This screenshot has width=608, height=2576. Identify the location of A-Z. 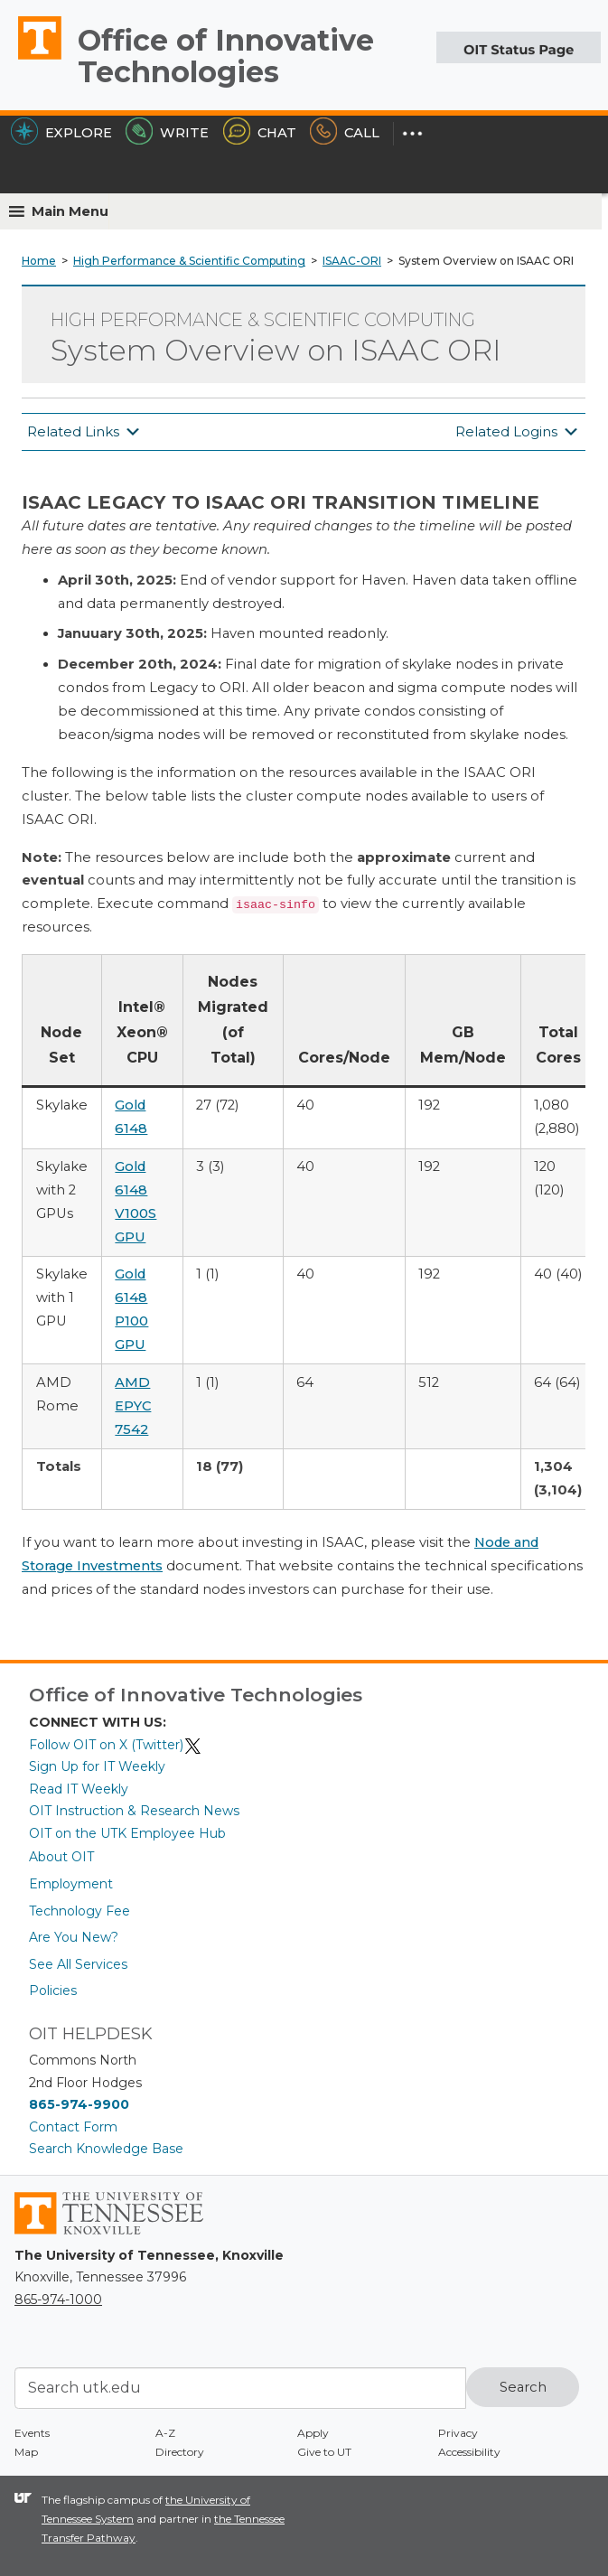
(165, 2433).